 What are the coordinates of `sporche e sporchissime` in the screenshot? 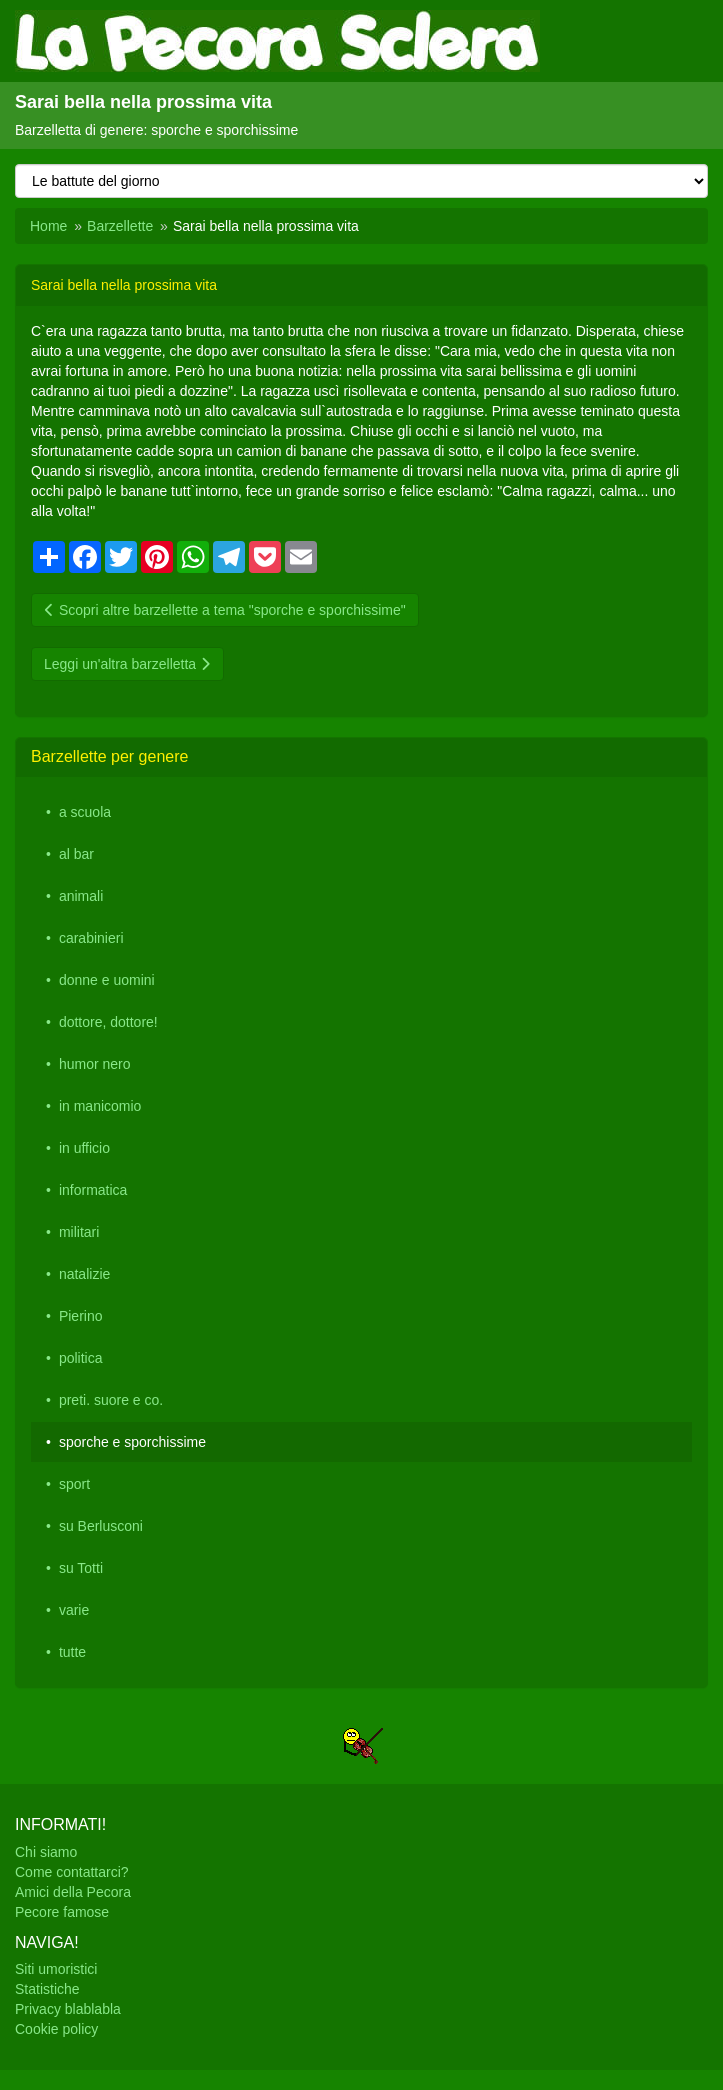 It's located at (132, 1442).